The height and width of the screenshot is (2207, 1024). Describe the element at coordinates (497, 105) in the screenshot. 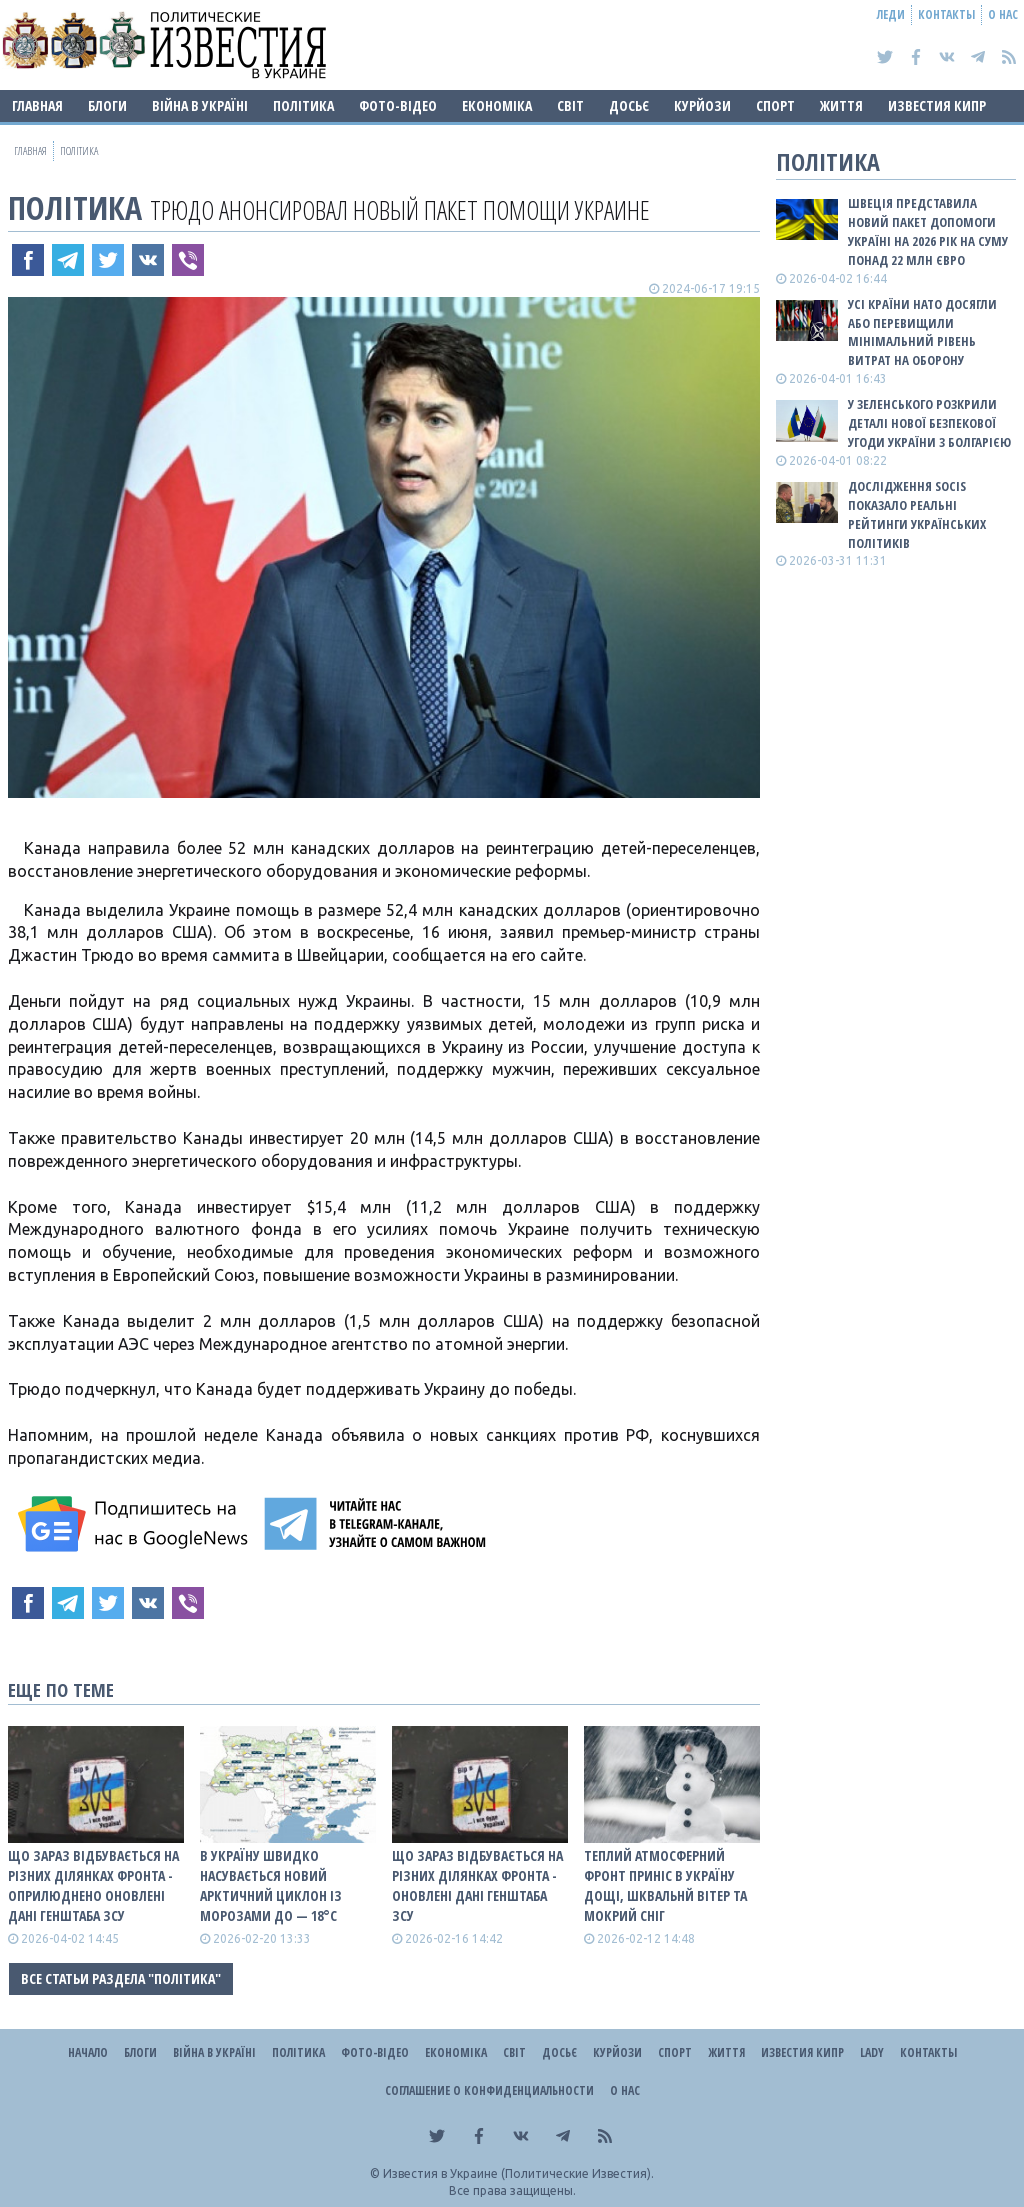

I see `Економіка` at that location.